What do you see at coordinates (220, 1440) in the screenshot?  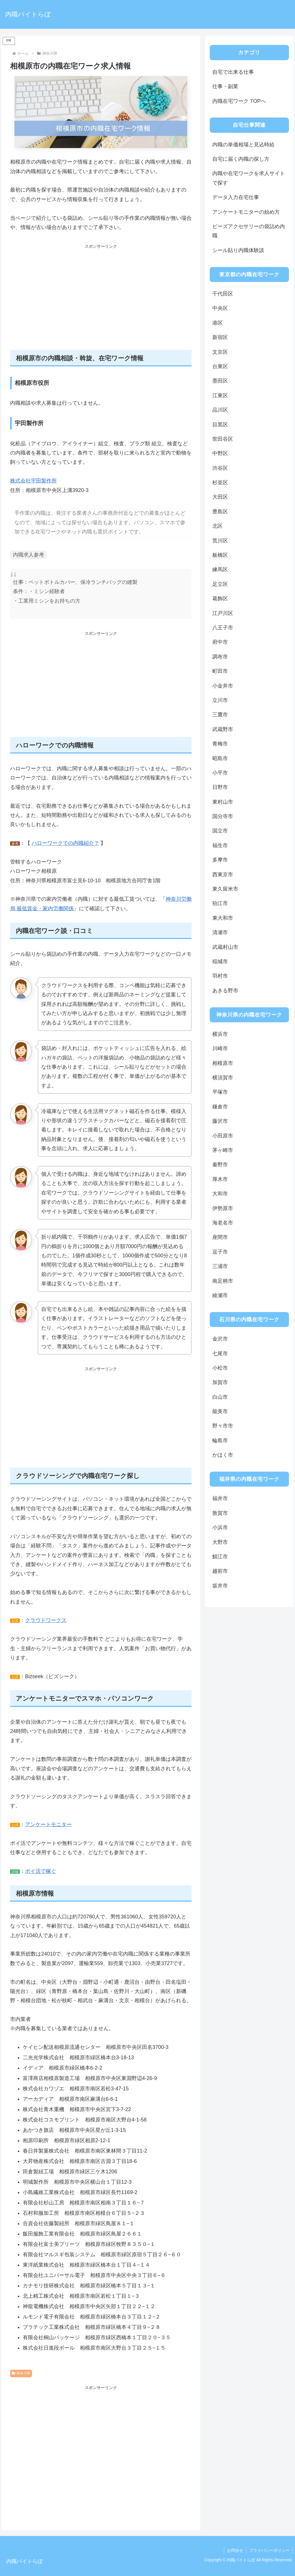 I see `輪島市` at bounding box center [220, 1440].